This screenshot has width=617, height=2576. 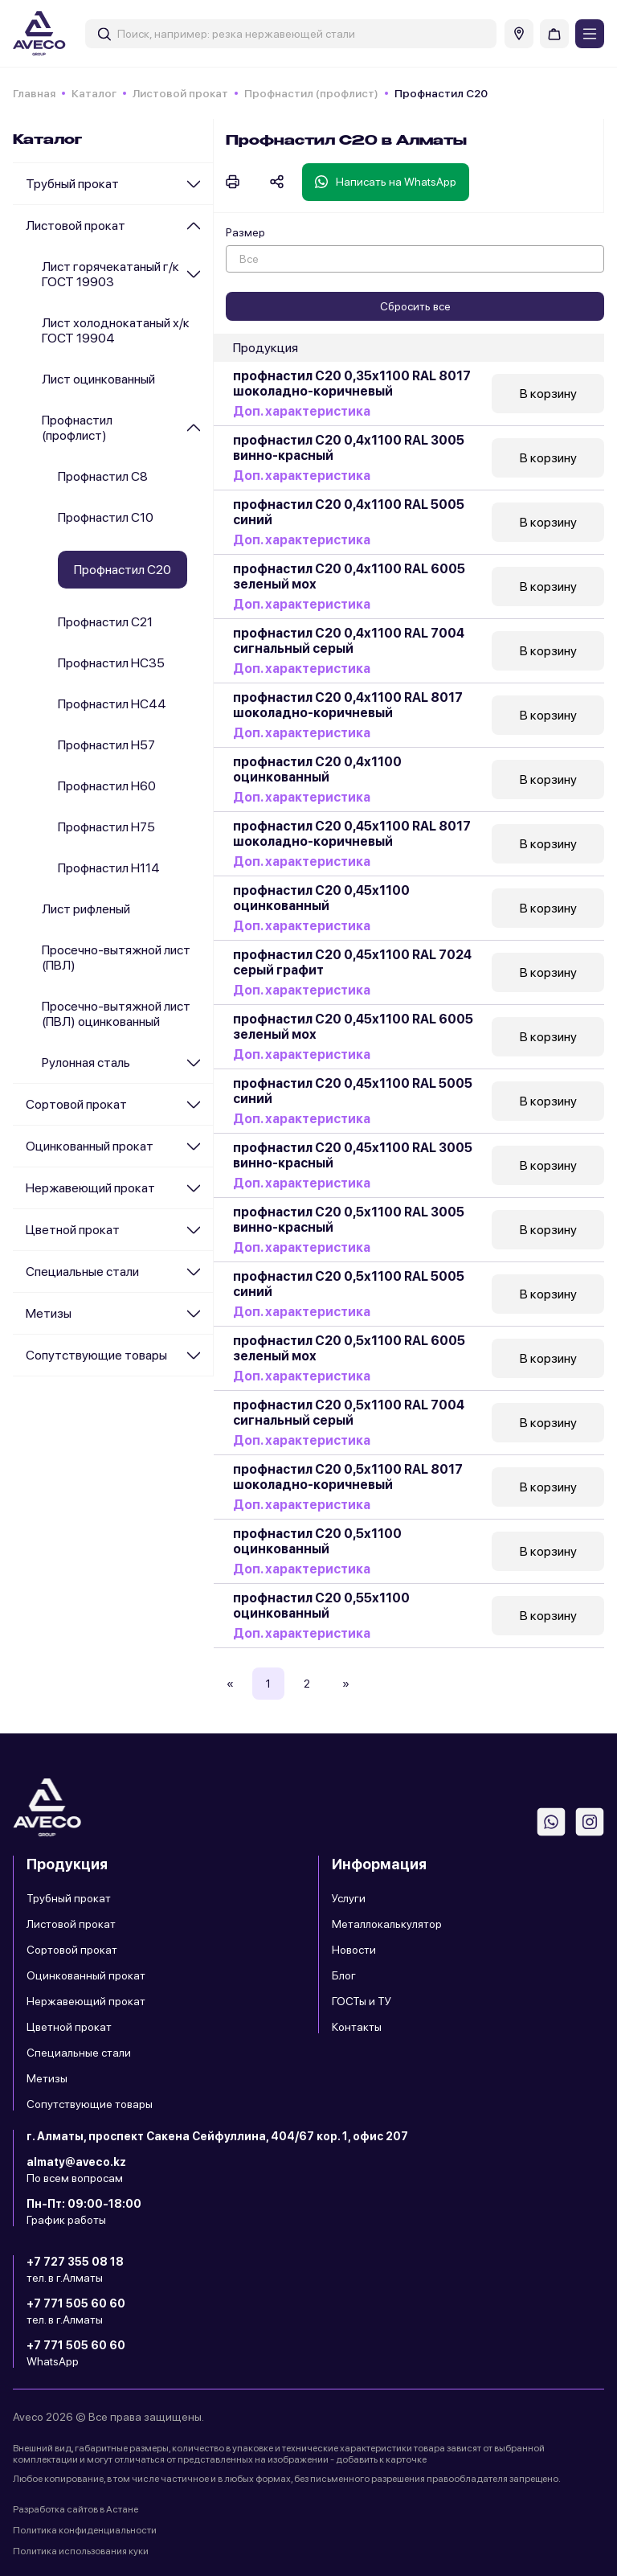 What do you see at coordinates (349, 576) in the screenshot?
I see `профнастил С20 0,4х1100 RAL 6005 зеленый мох` at bounding box center [349, 576].